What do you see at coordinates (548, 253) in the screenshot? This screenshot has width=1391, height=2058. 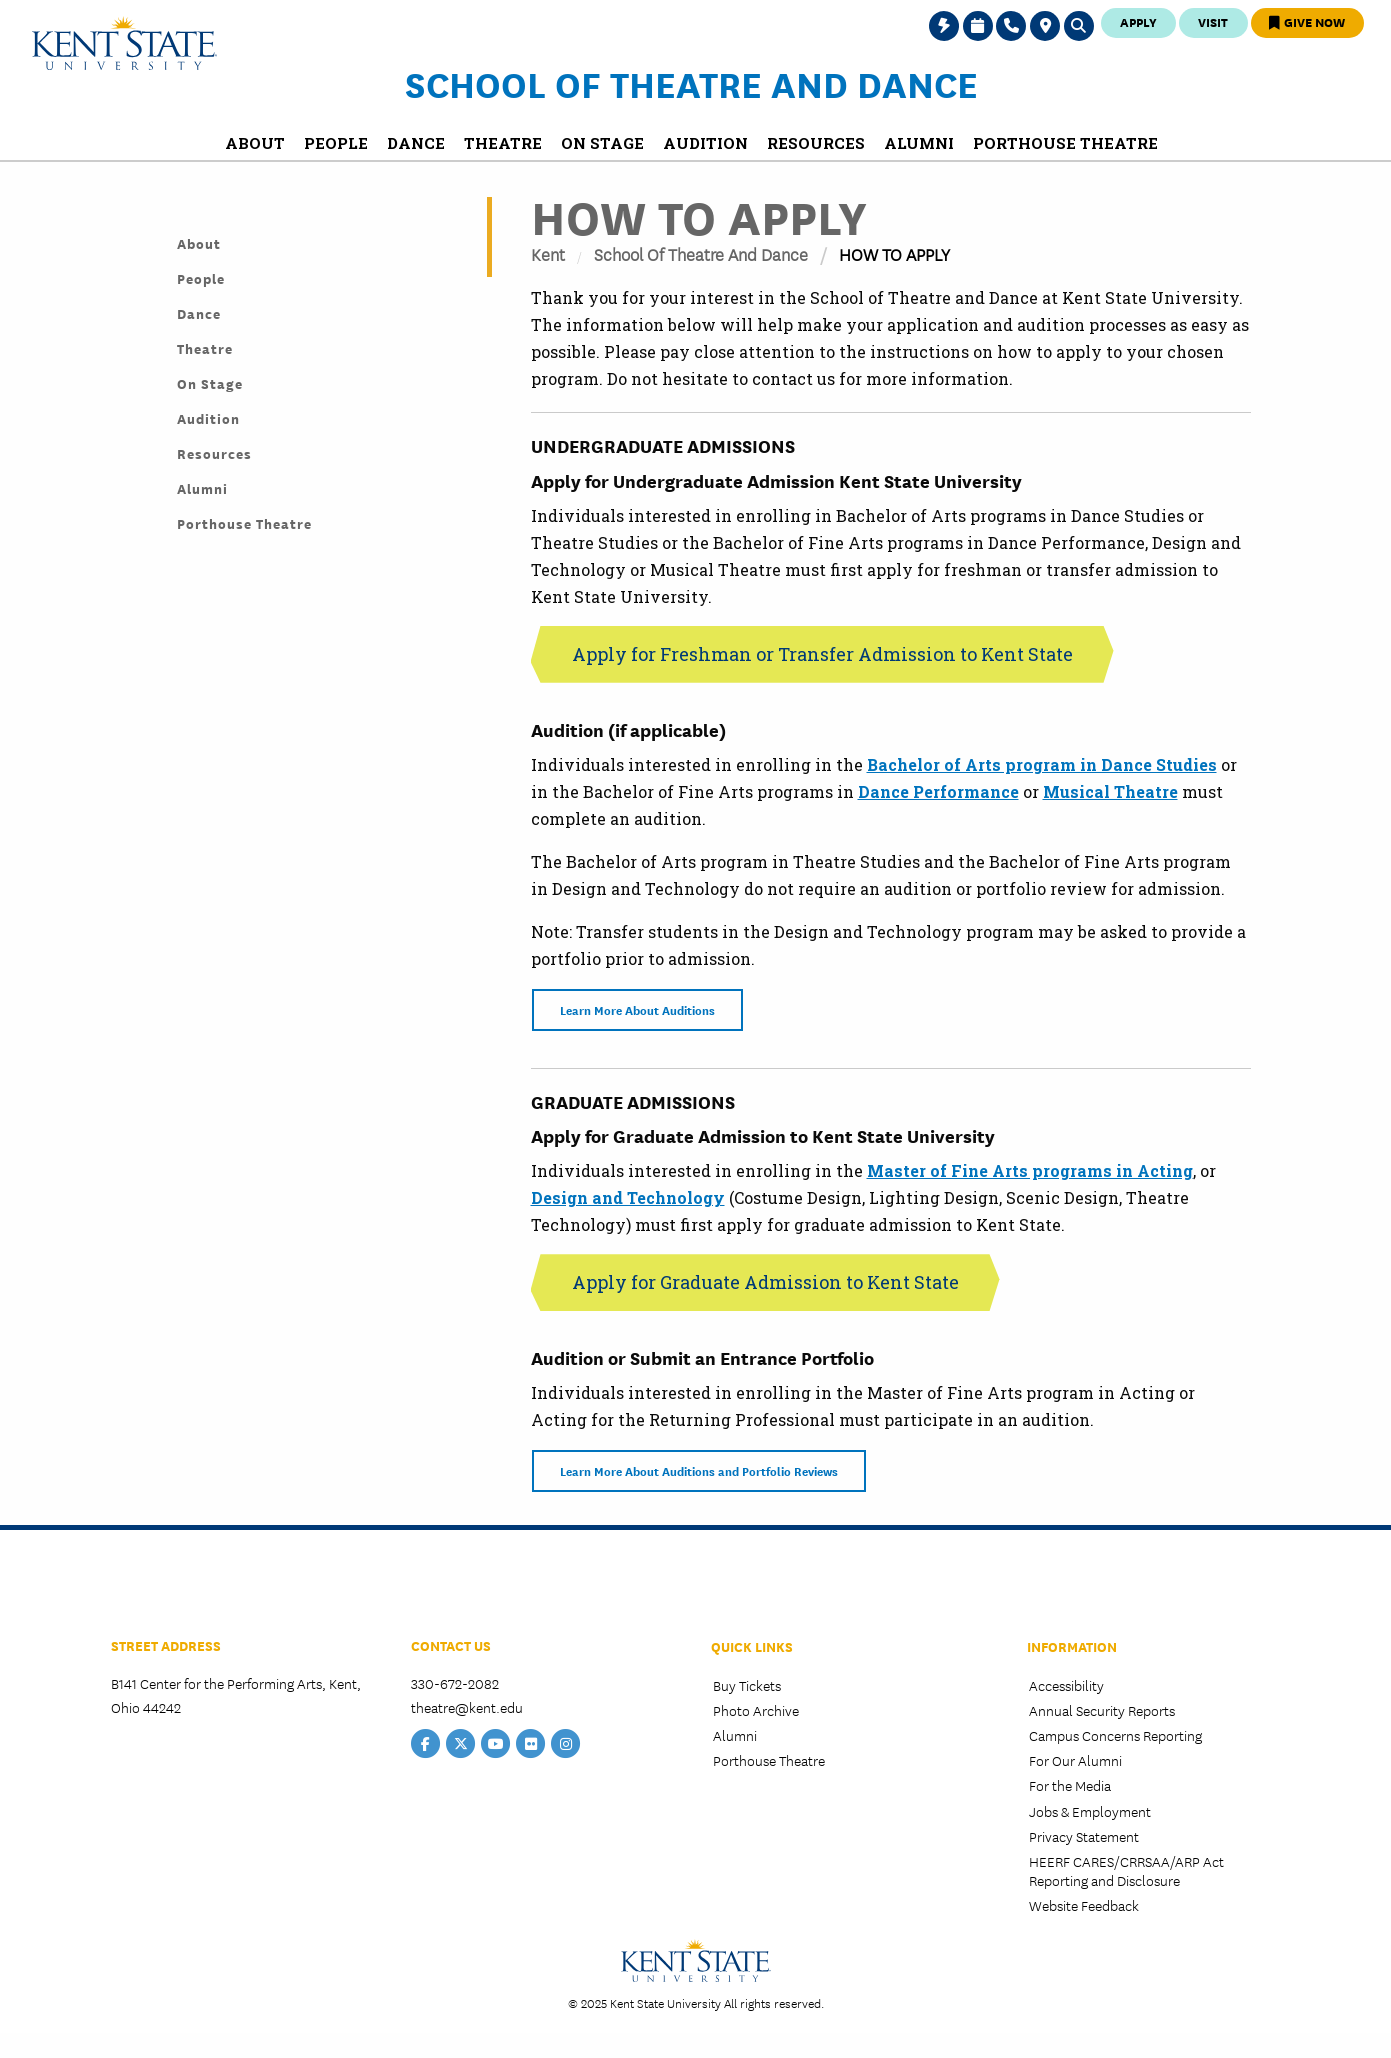 I see `Kent` at bounding box center [548, 253].